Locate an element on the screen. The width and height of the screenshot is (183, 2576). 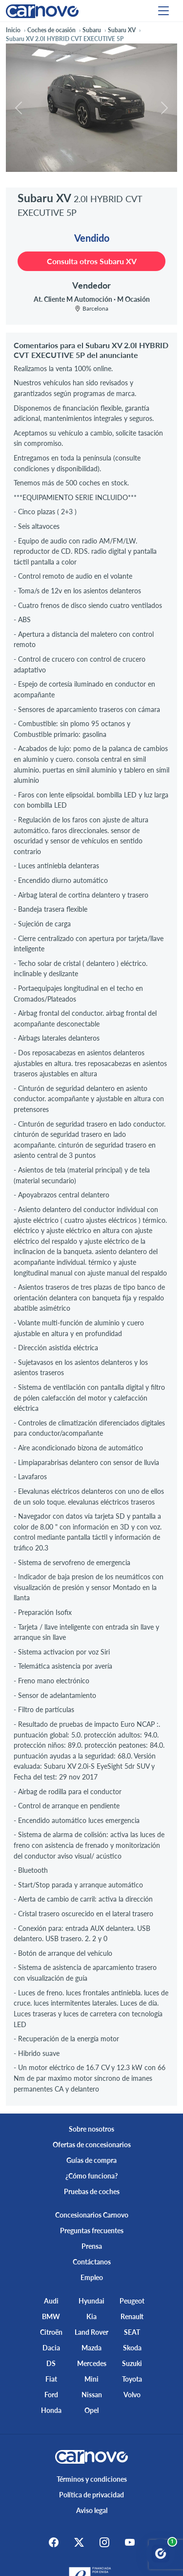
Renault is located at coordinates (132, 2316).